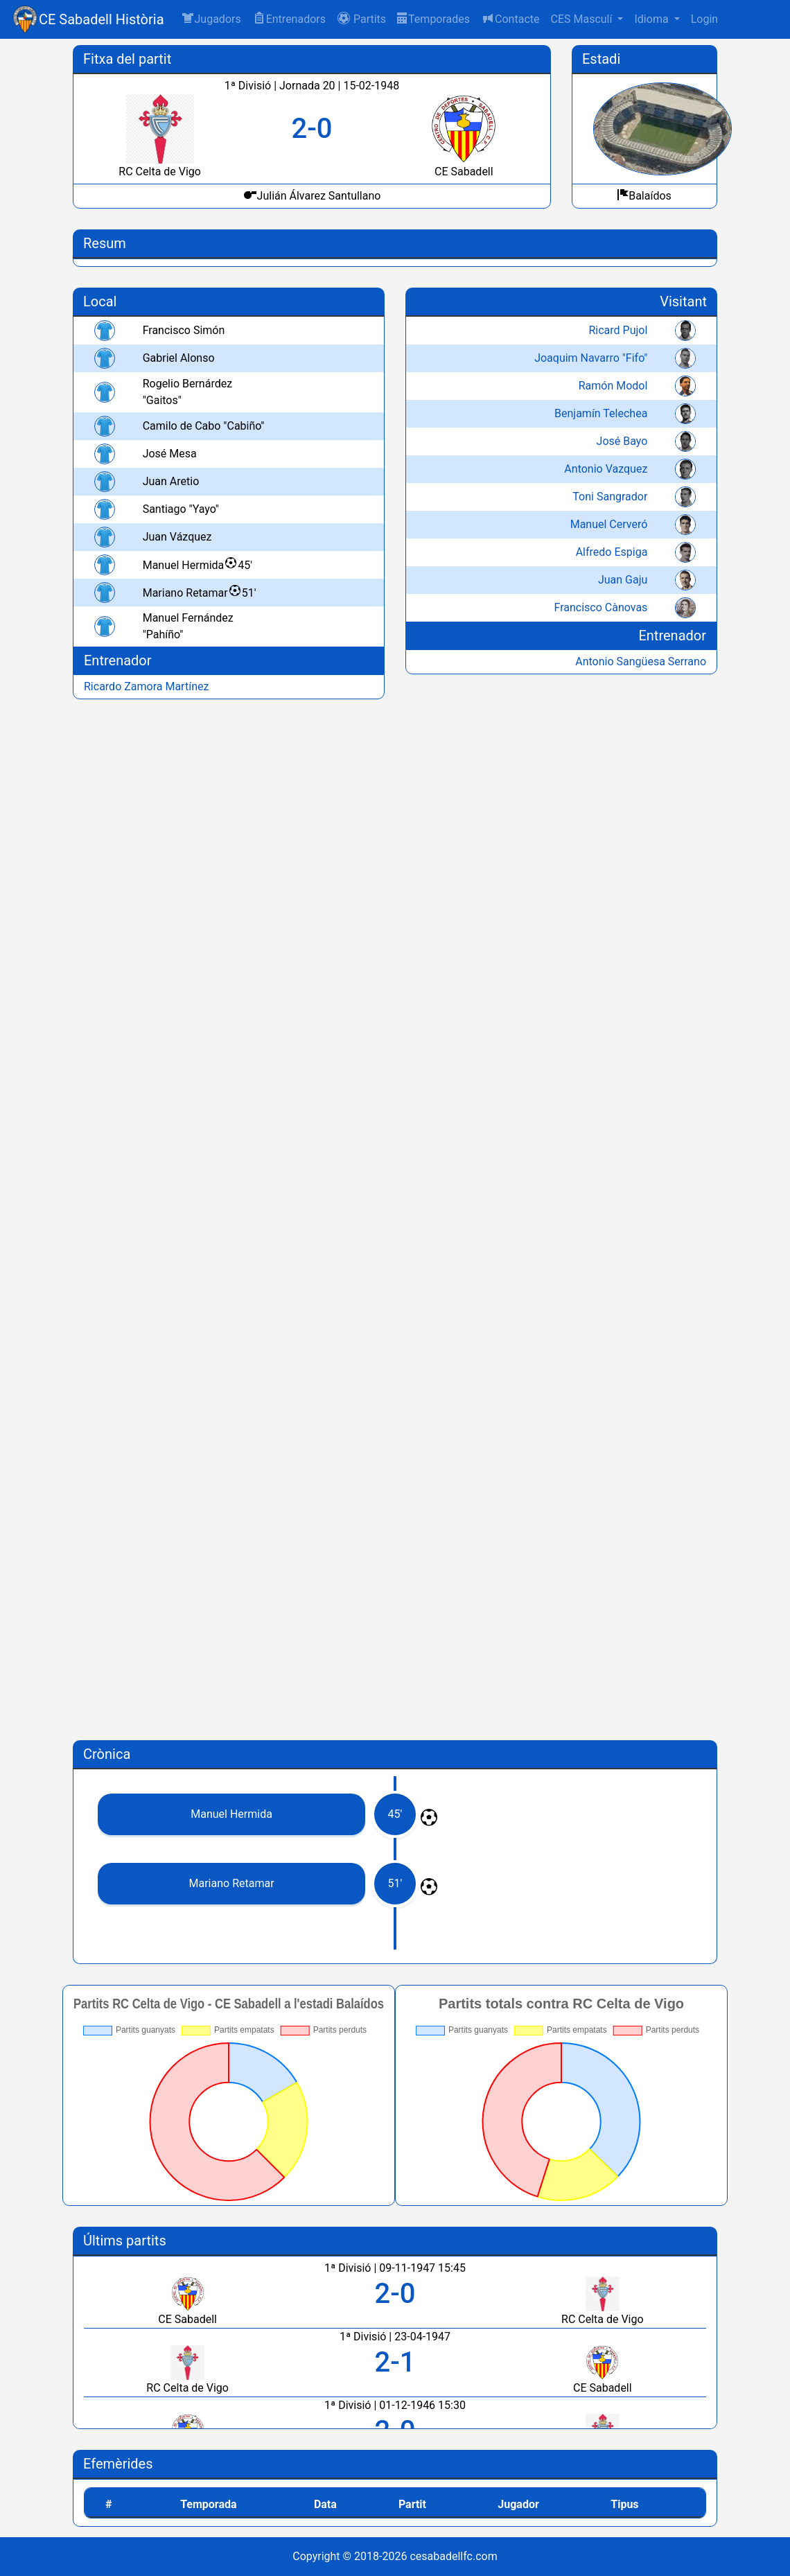  Describe the element at coordinates (600, 413) in the screenshot. I see `Benjamín Telechea` at that location.